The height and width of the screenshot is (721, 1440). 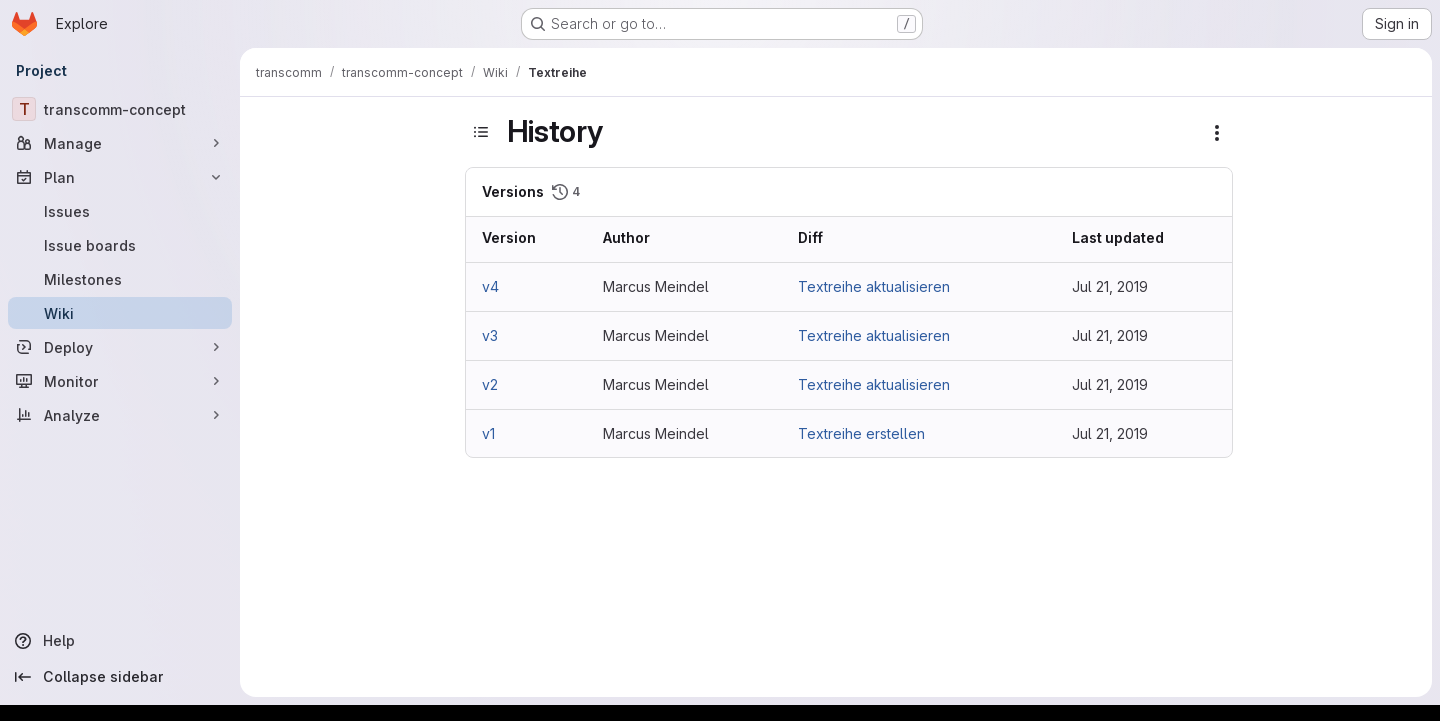 I want to click on v3, so click(x=490, y=335).